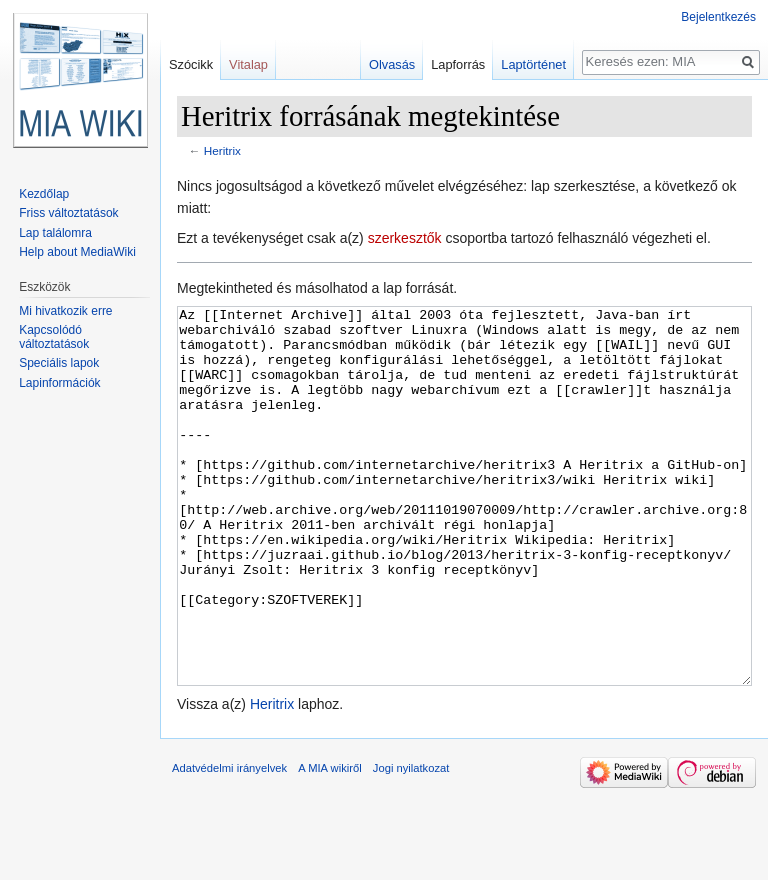 The image size is (768, 880). What do you see at coordinates (718, 17) in the screenshot?
I see `Bejelentkezés` at bounding box center [718, 17].